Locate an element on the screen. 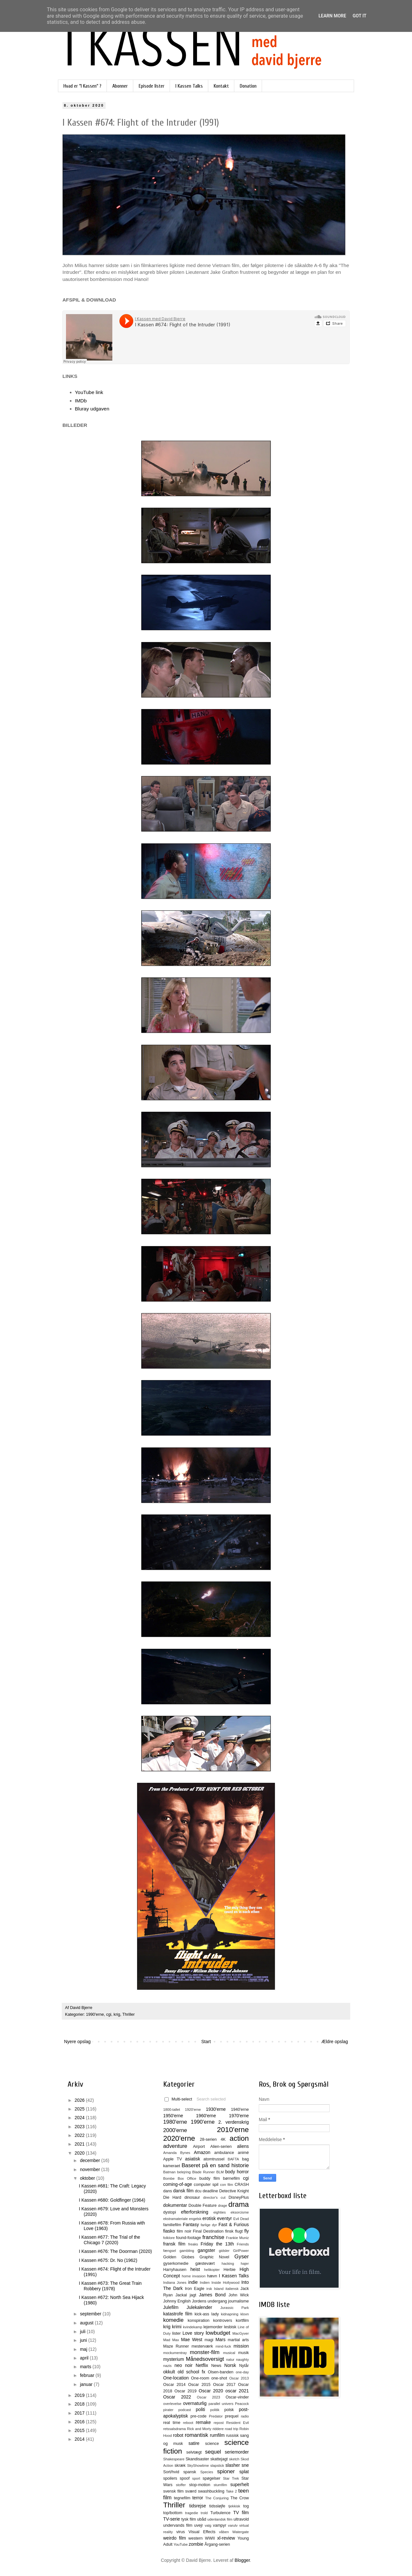 The height and width of the screenshot is (2576, 412). journalisme is located at coordinates (238, 2301).